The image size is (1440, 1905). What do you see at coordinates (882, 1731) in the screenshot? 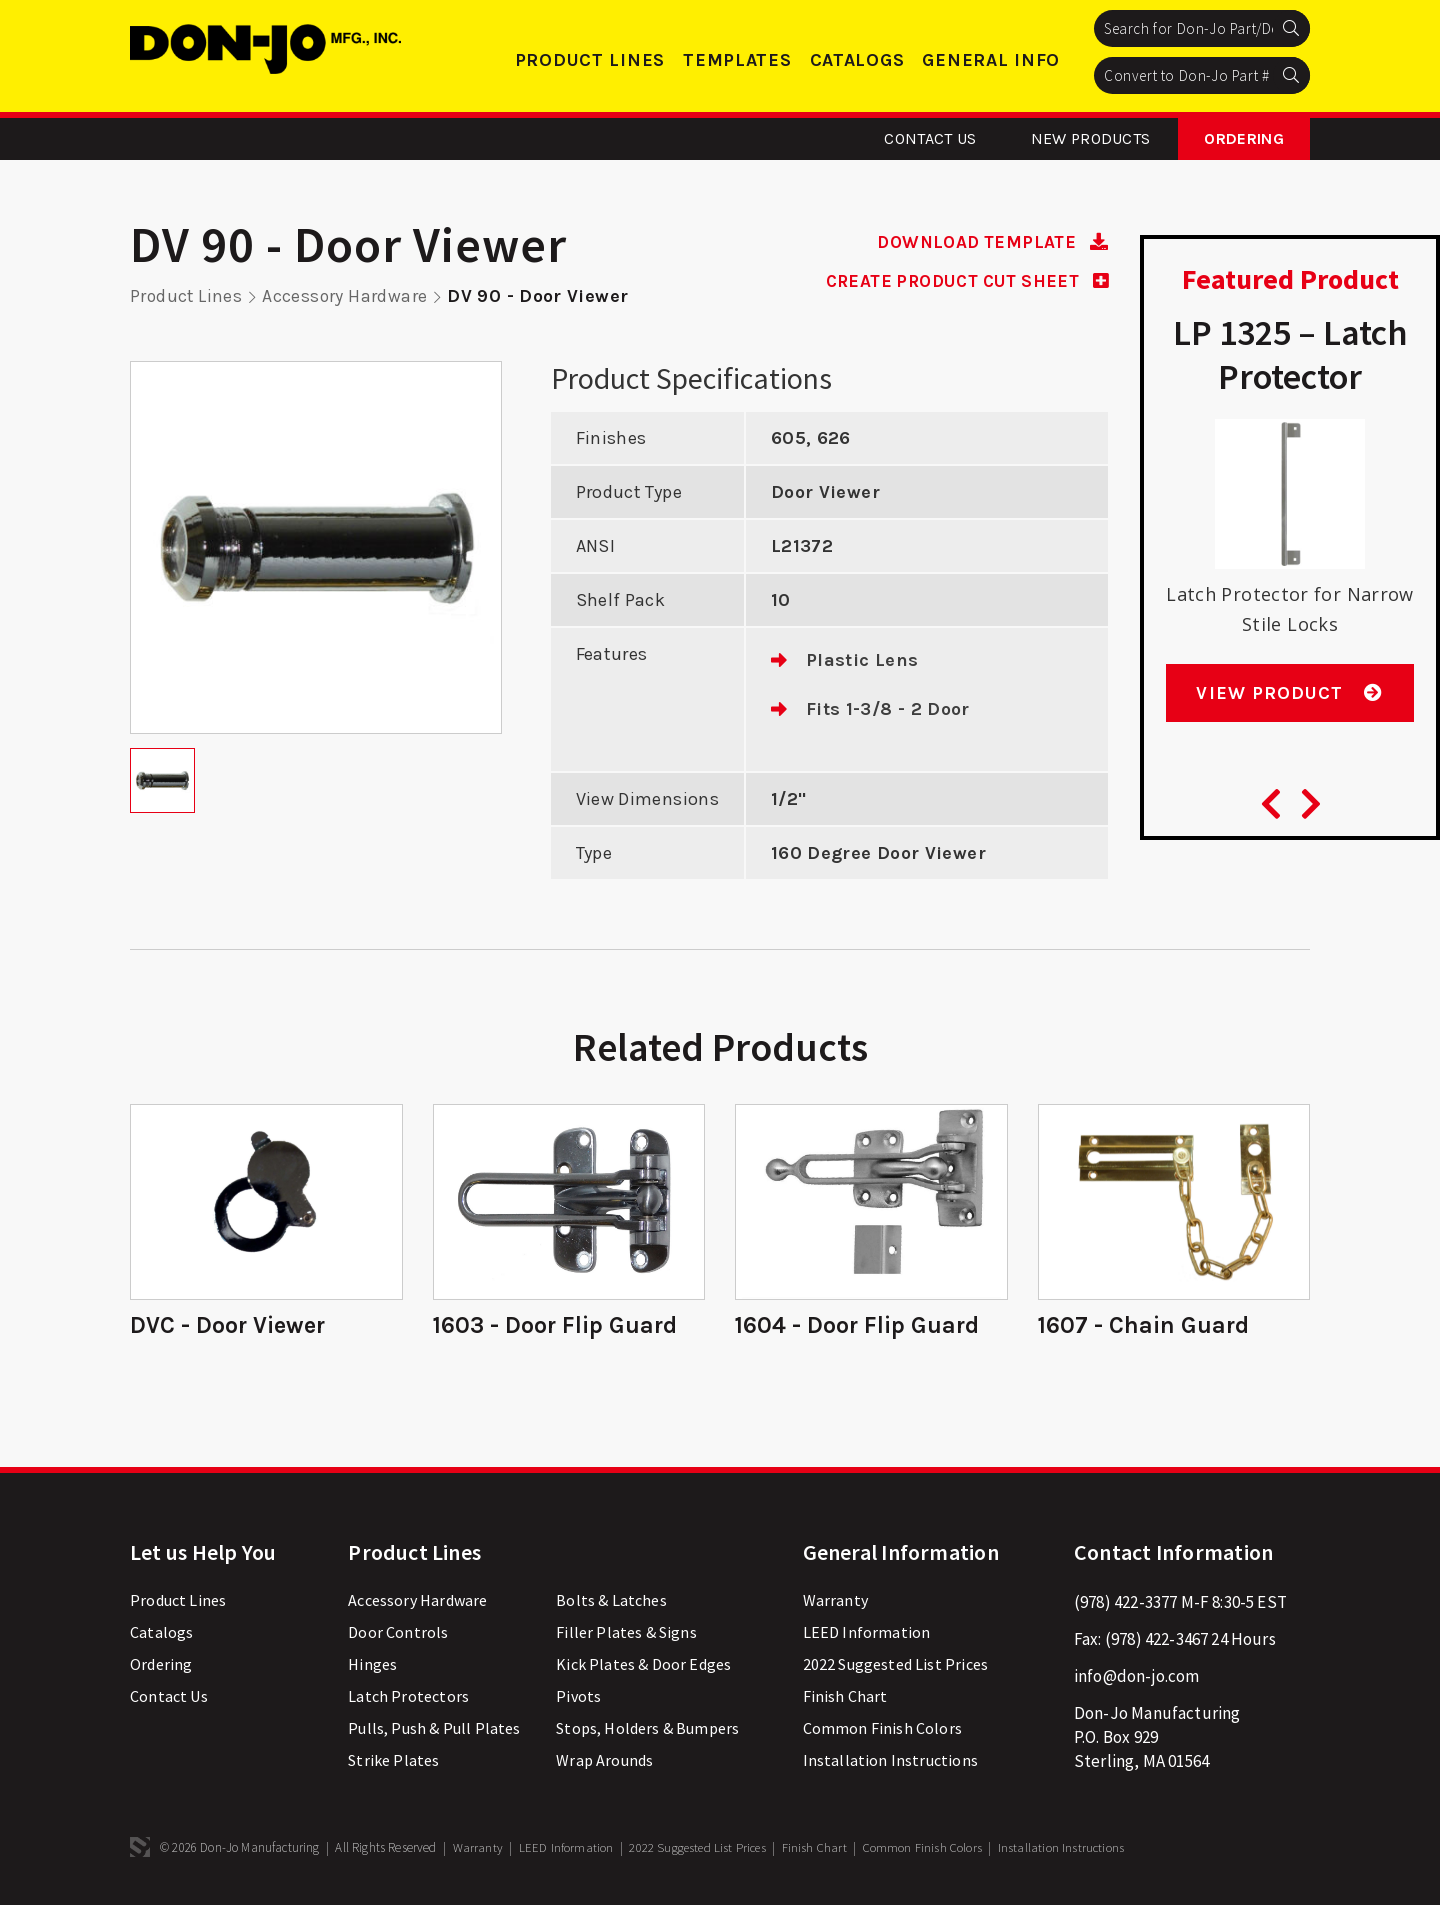
I see `Common Finish Colors` at bounding box center [882, 1731].